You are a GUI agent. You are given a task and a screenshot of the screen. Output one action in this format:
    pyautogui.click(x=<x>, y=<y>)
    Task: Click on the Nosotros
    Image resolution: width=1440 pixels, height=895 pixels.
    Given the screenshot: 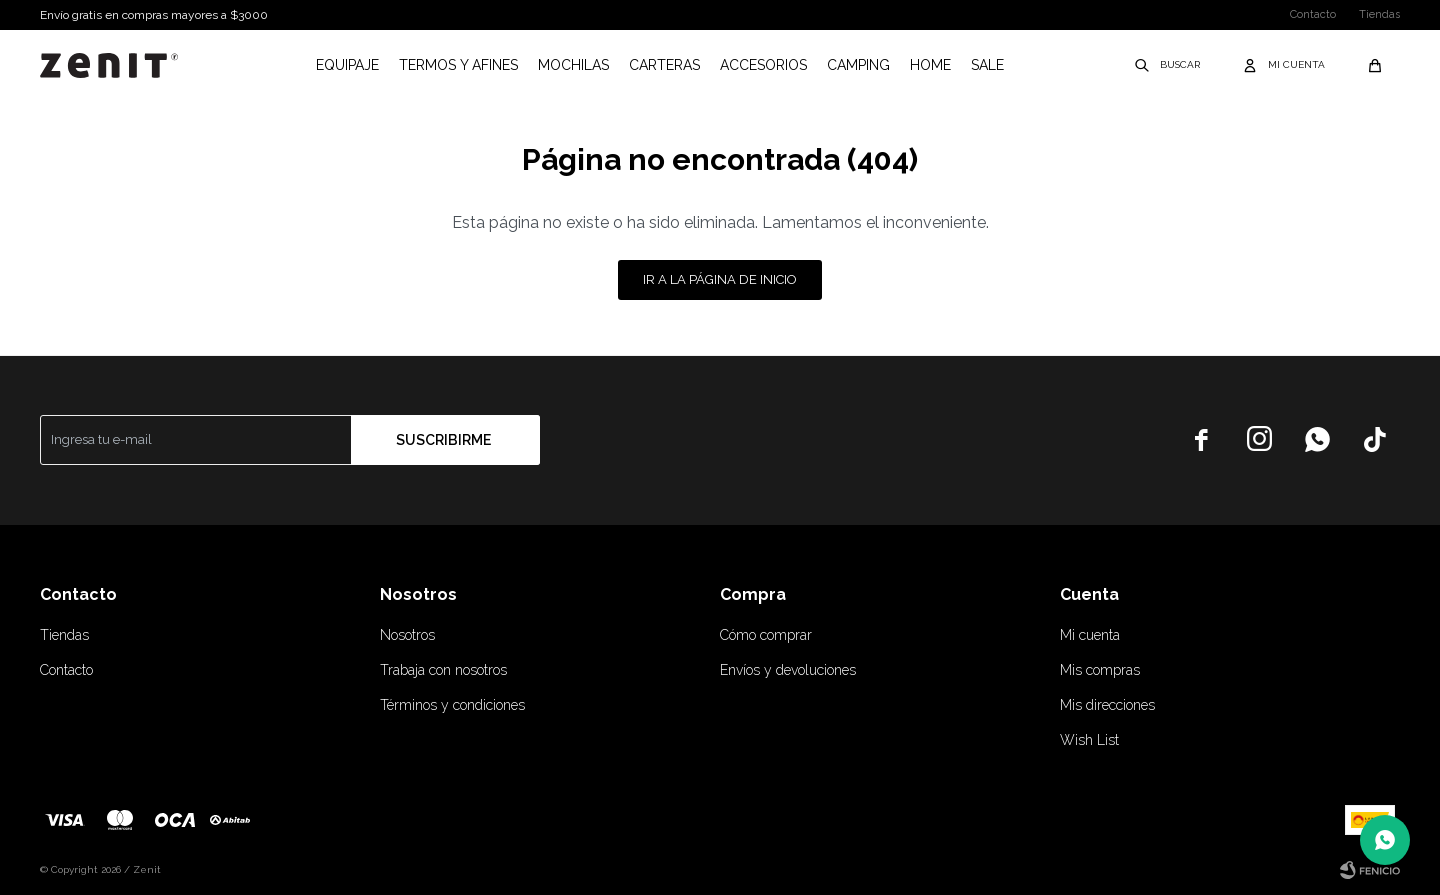 What is the action you would take?
    pyautogui.click(x=407, y=635)
    